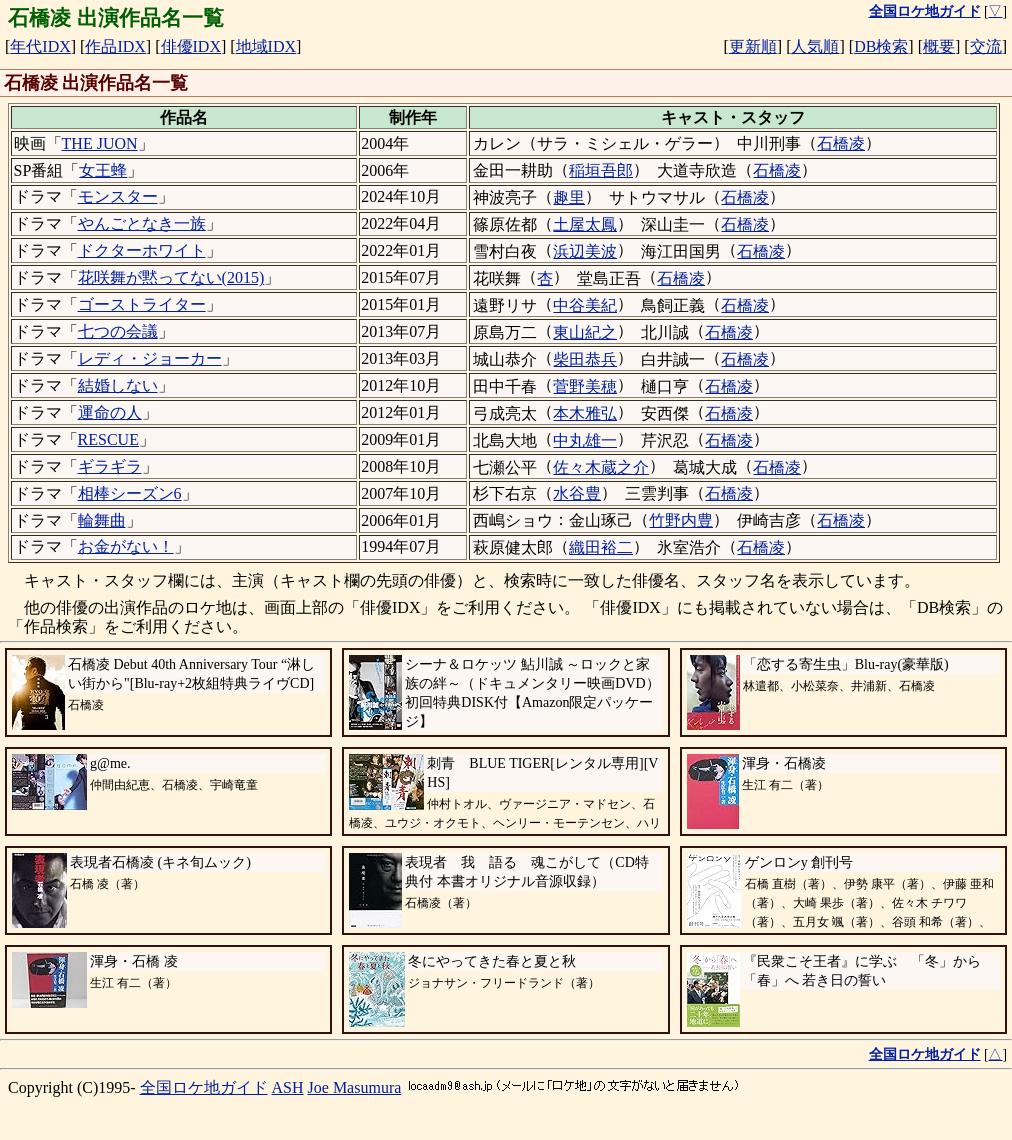 Image resolution: width=1012 pixels, height=1140 pixels. I want to click on 交流, so click(986, 46).